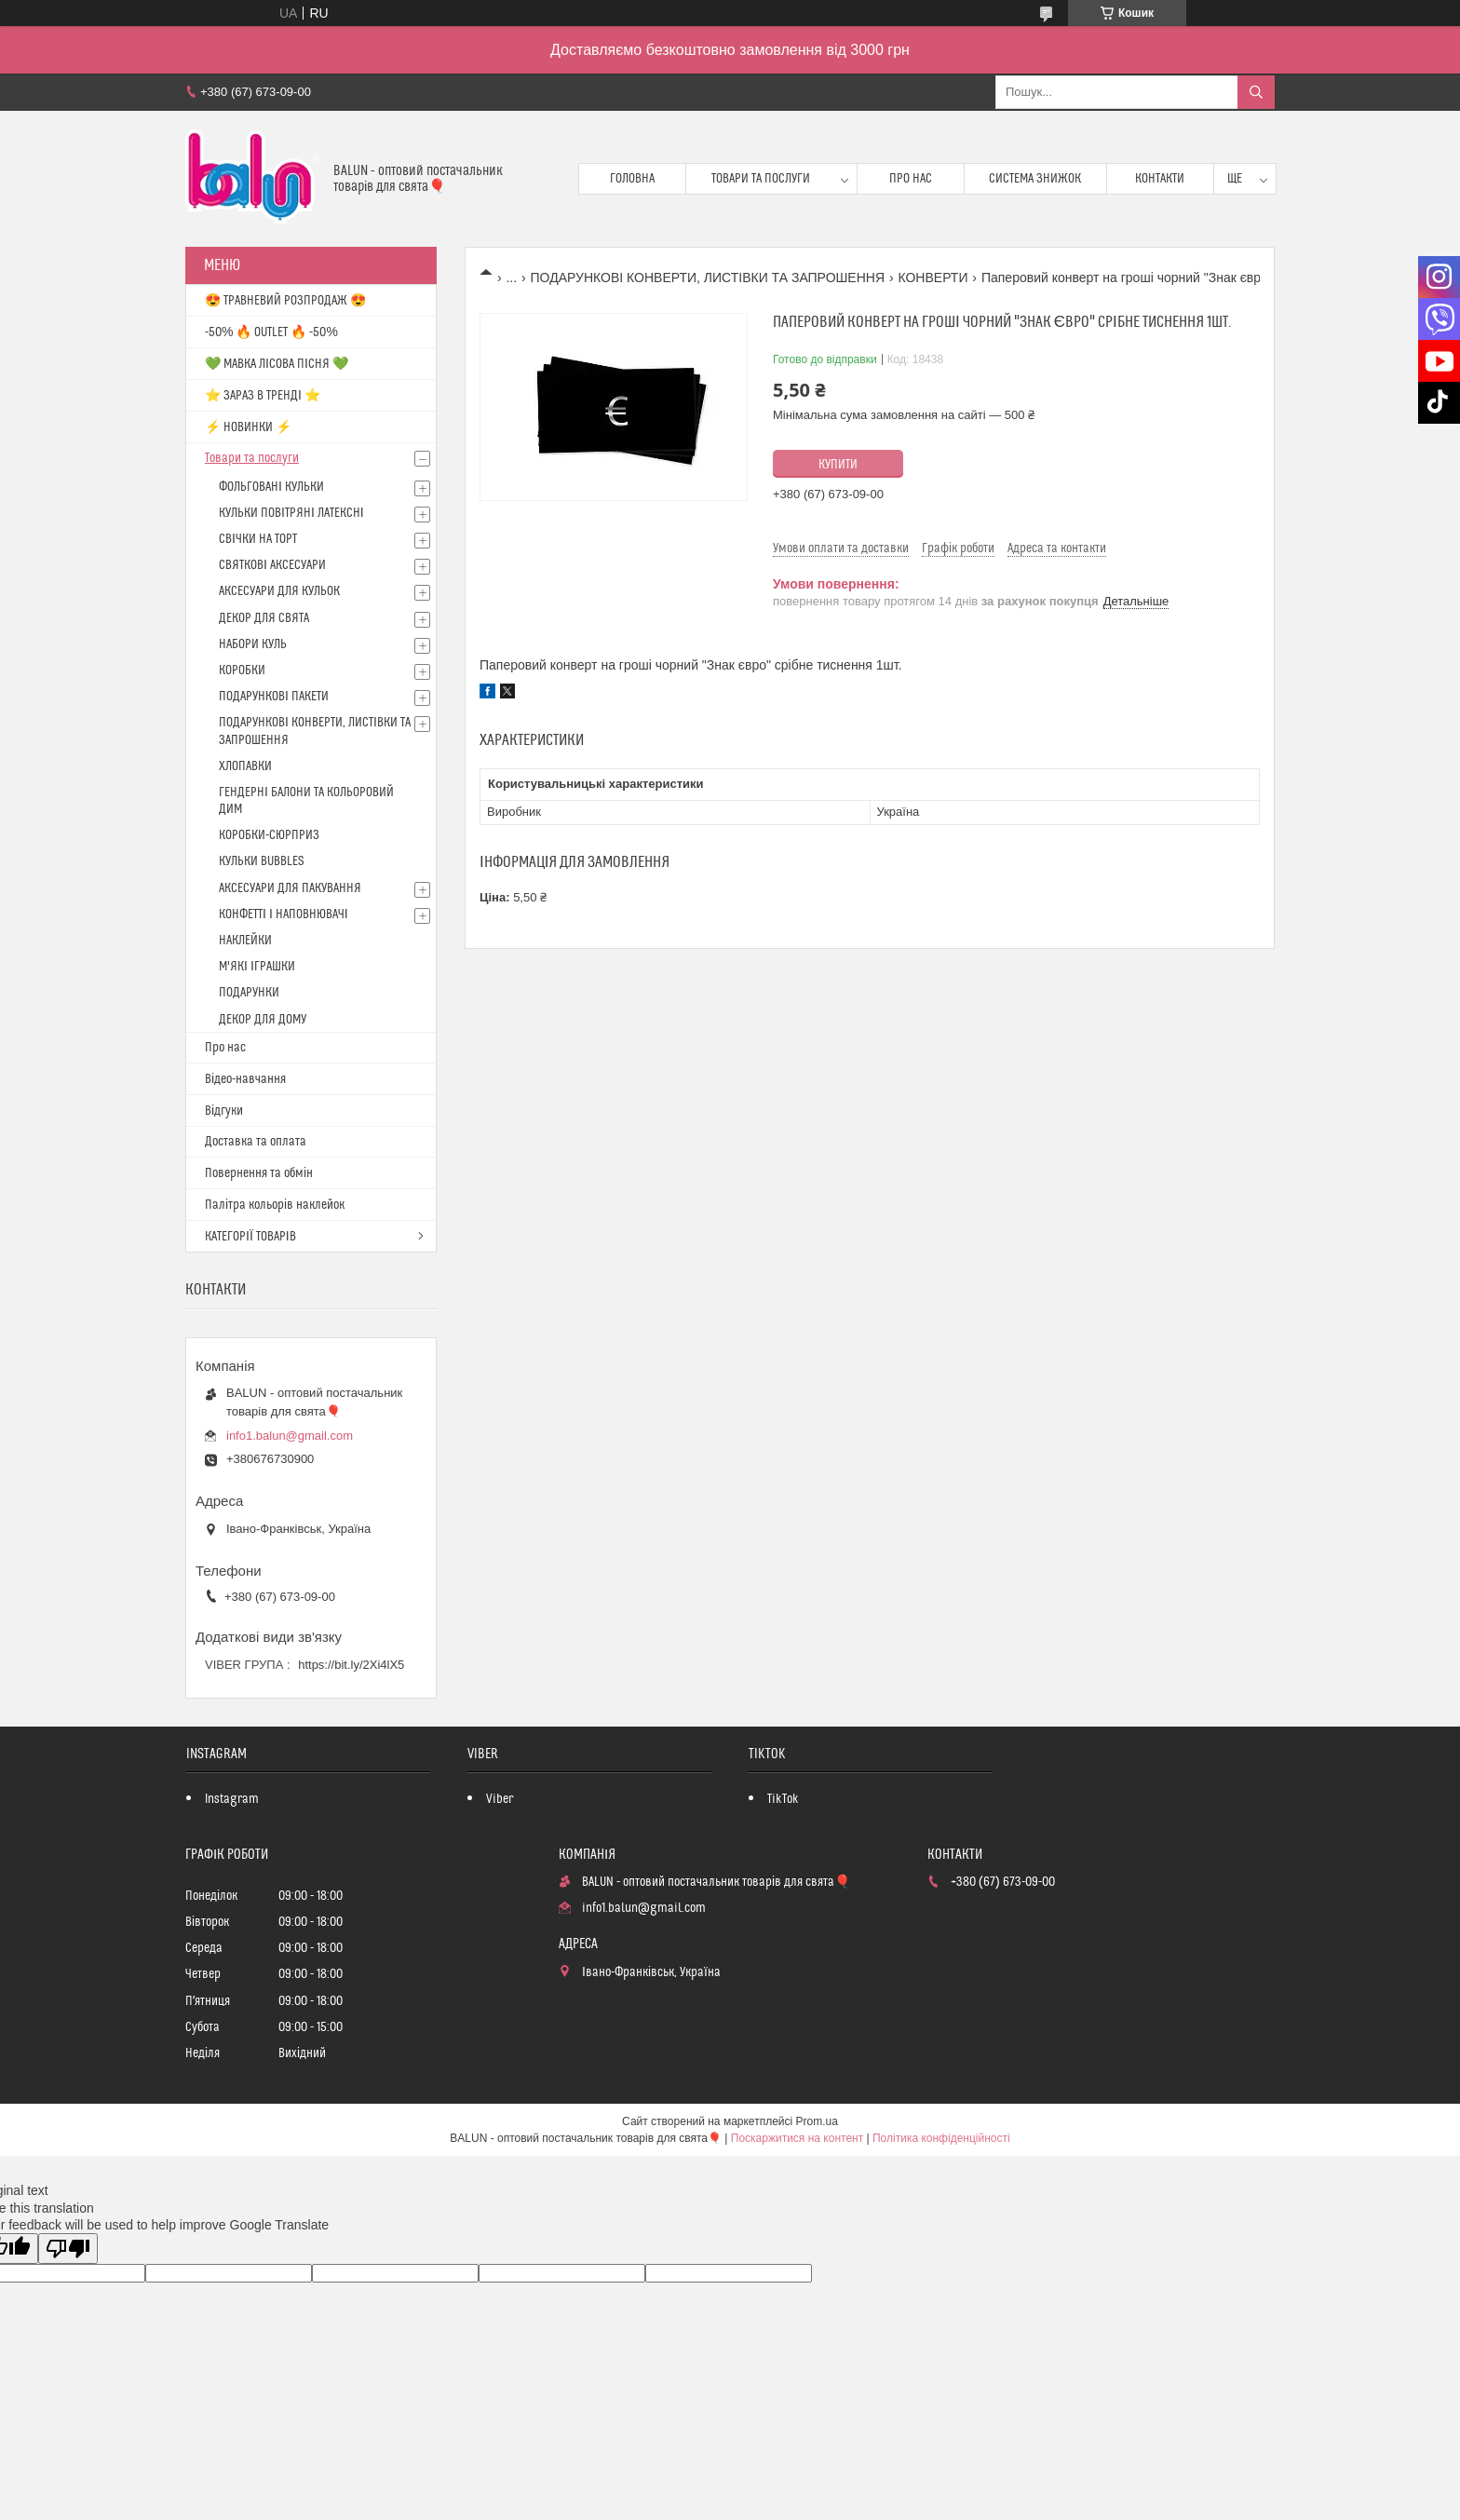 The height and width of the screenshot is (2520, 1460). What do you see at coordinates (255, 1141) in the screenshot?
I see `Доставка та оплата` at bounding box center [255, 1141].